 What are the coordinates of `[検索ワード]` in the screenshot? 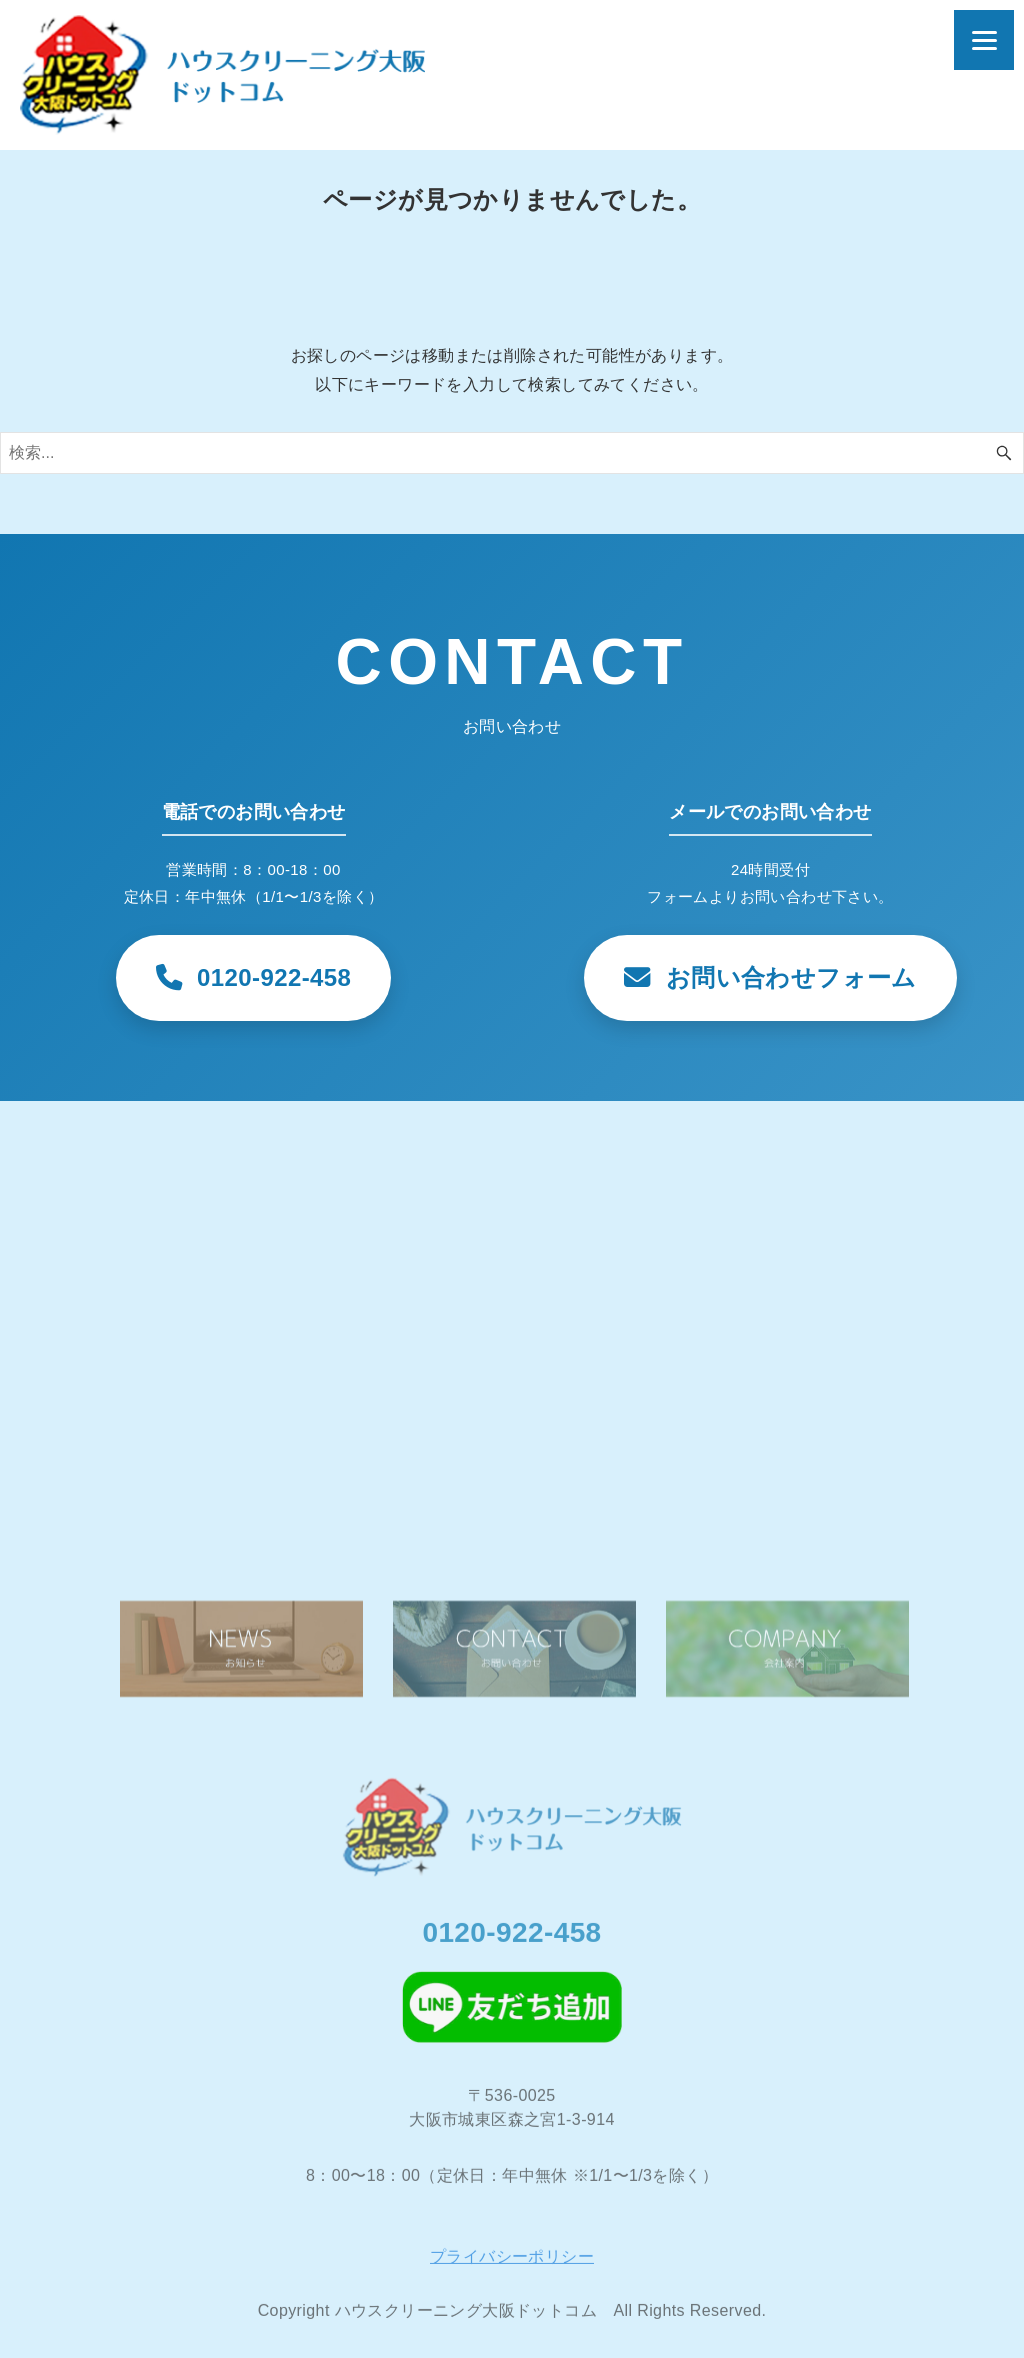 It's located at (512, 453).